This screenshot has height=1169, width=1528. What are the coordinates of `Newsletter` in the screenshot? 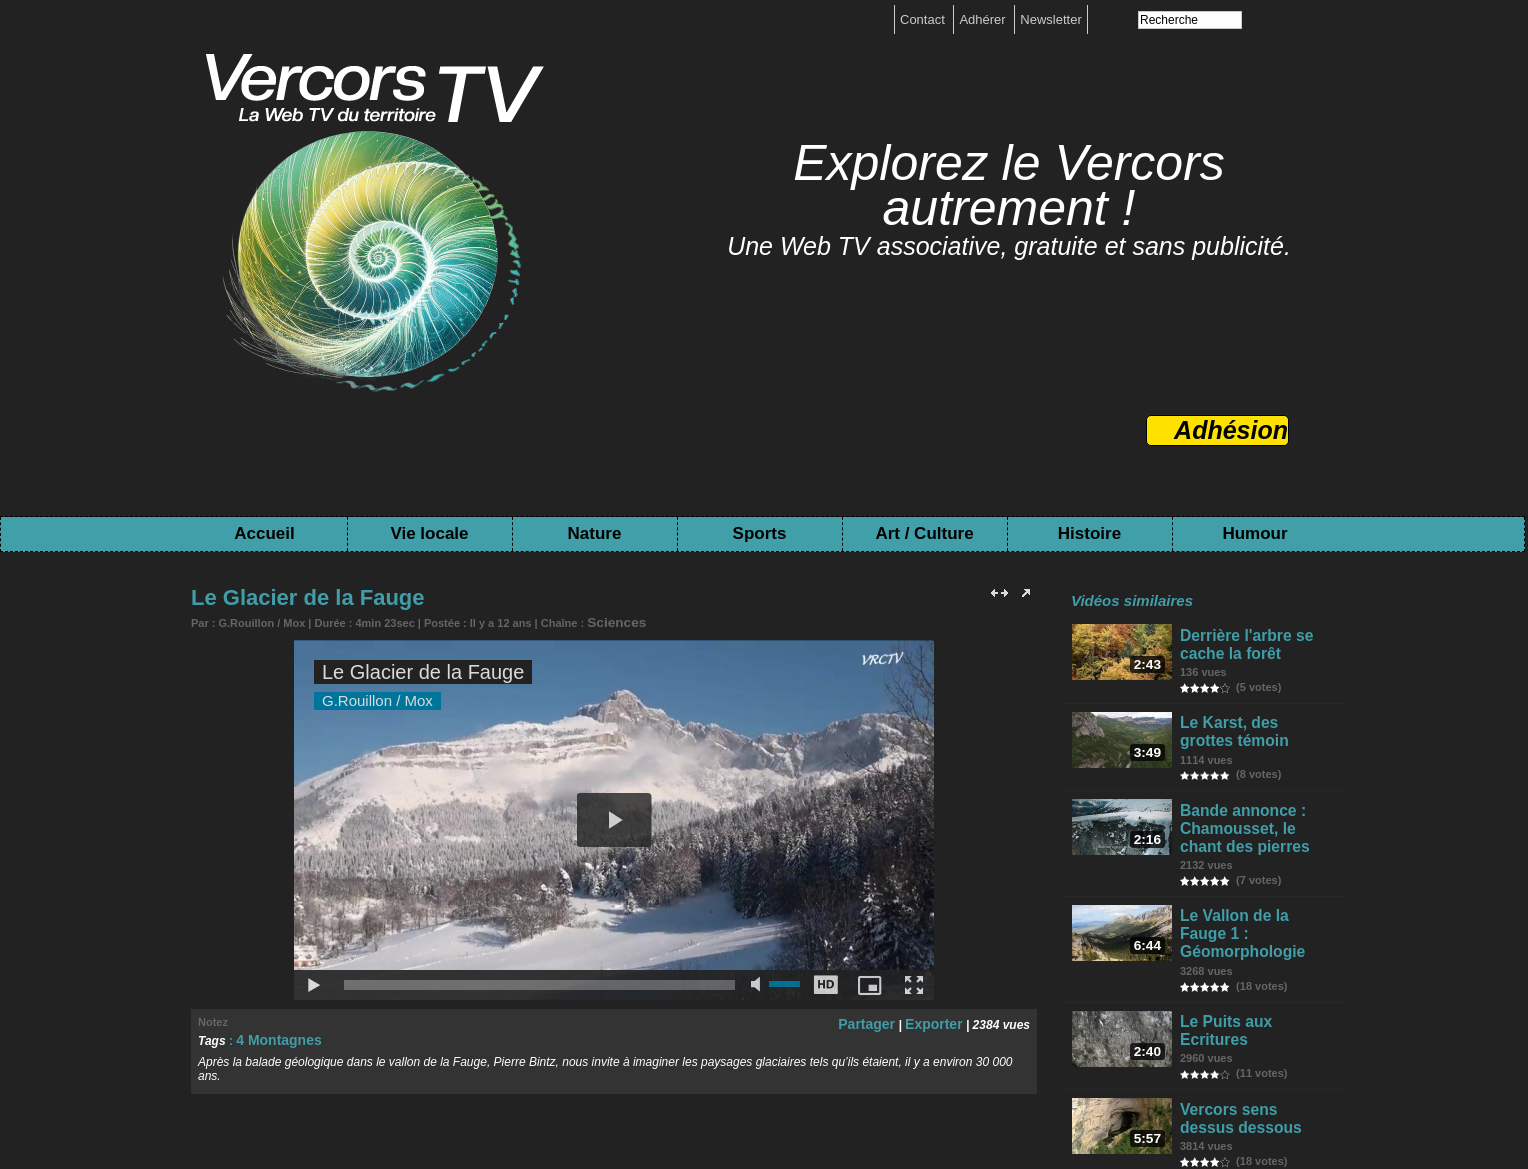 It's located at (1050, 19).